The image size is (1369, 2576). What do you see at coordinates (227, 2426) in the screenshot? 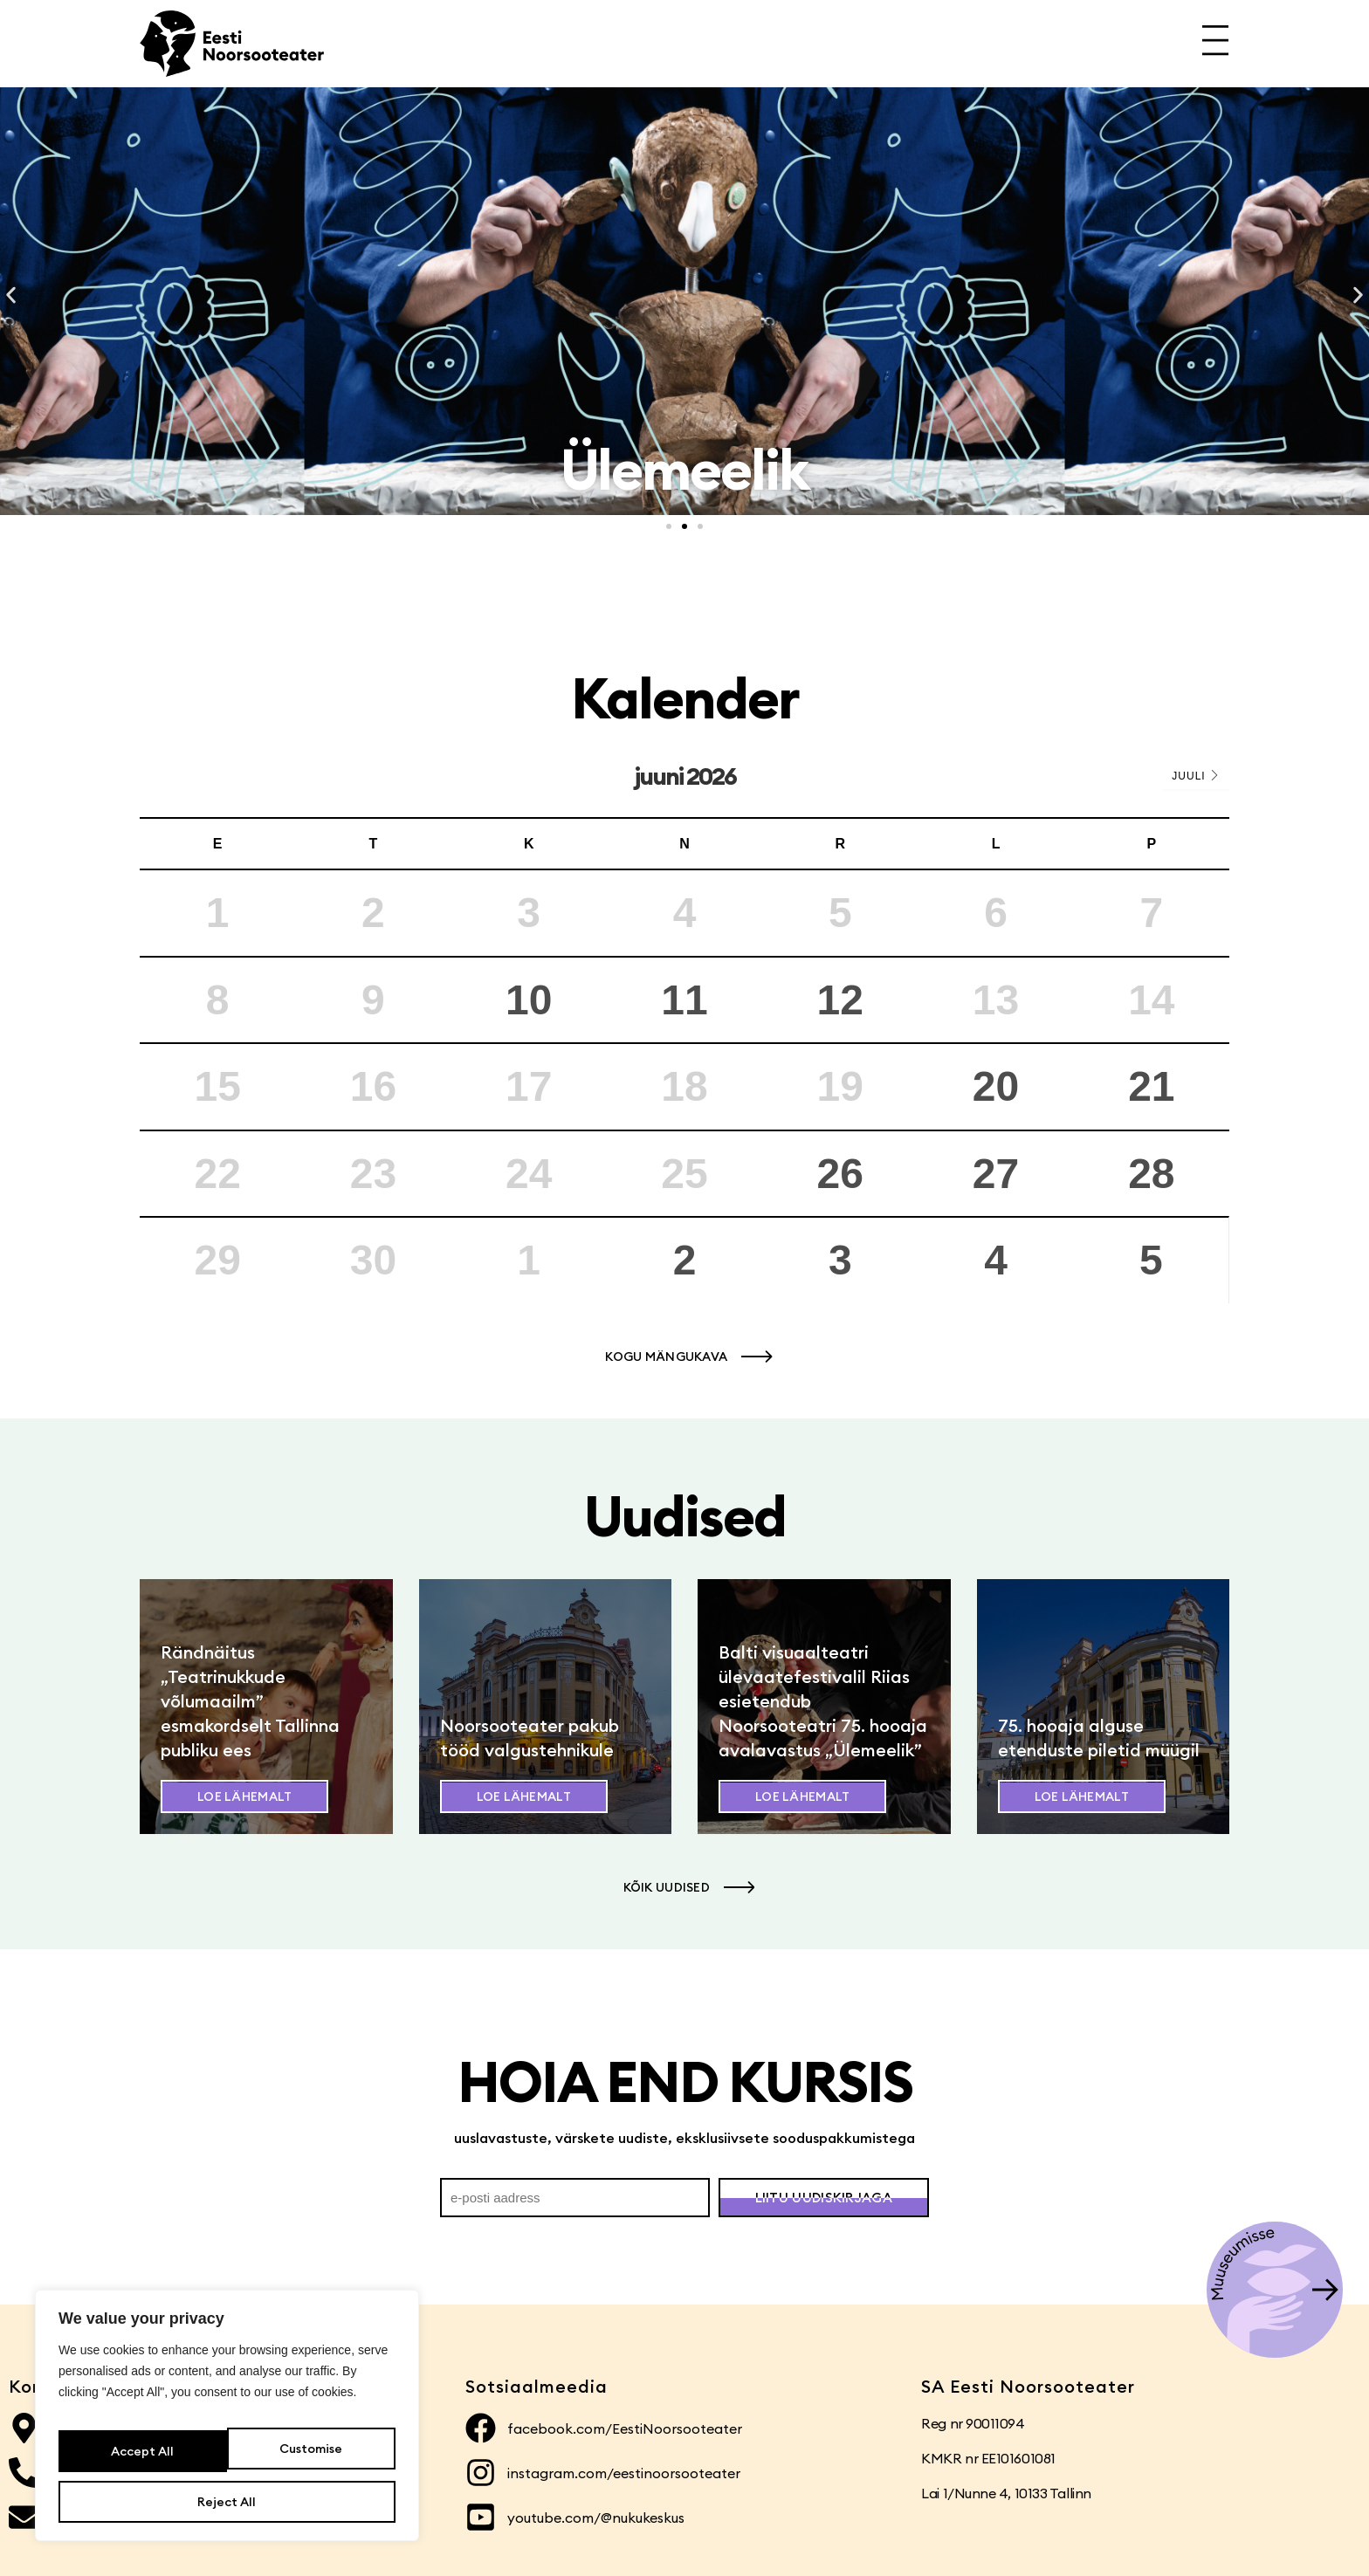
I see `[region]` at bounding box center [227, 2426].